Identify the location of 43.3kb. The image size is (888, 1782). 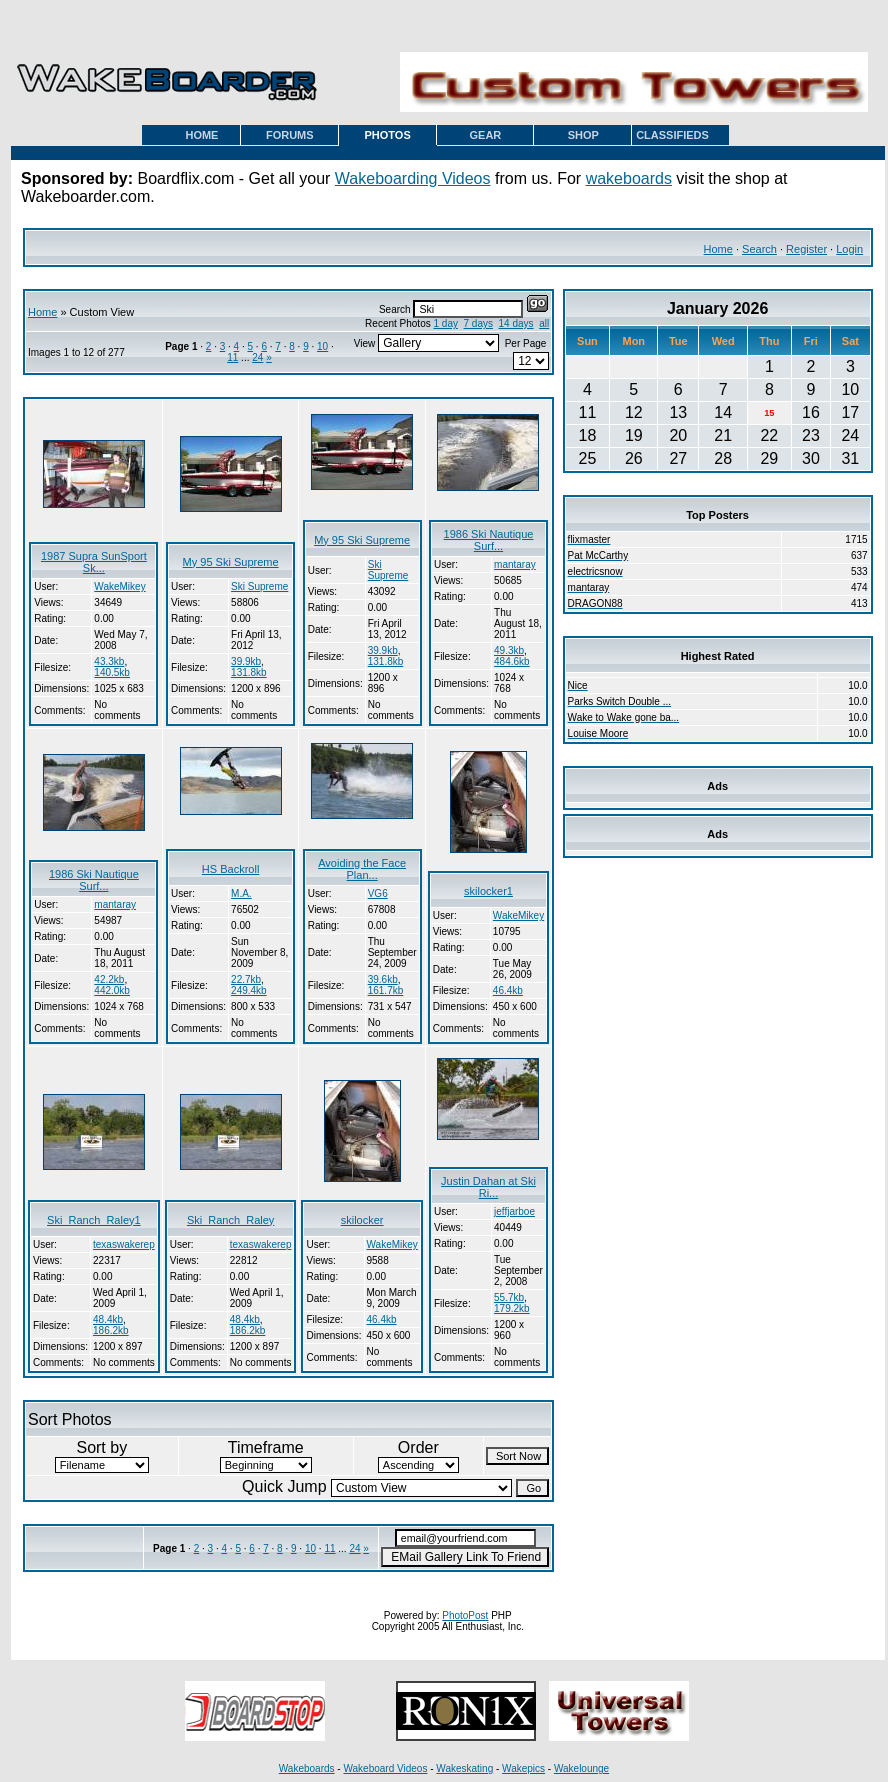
(109, 661).